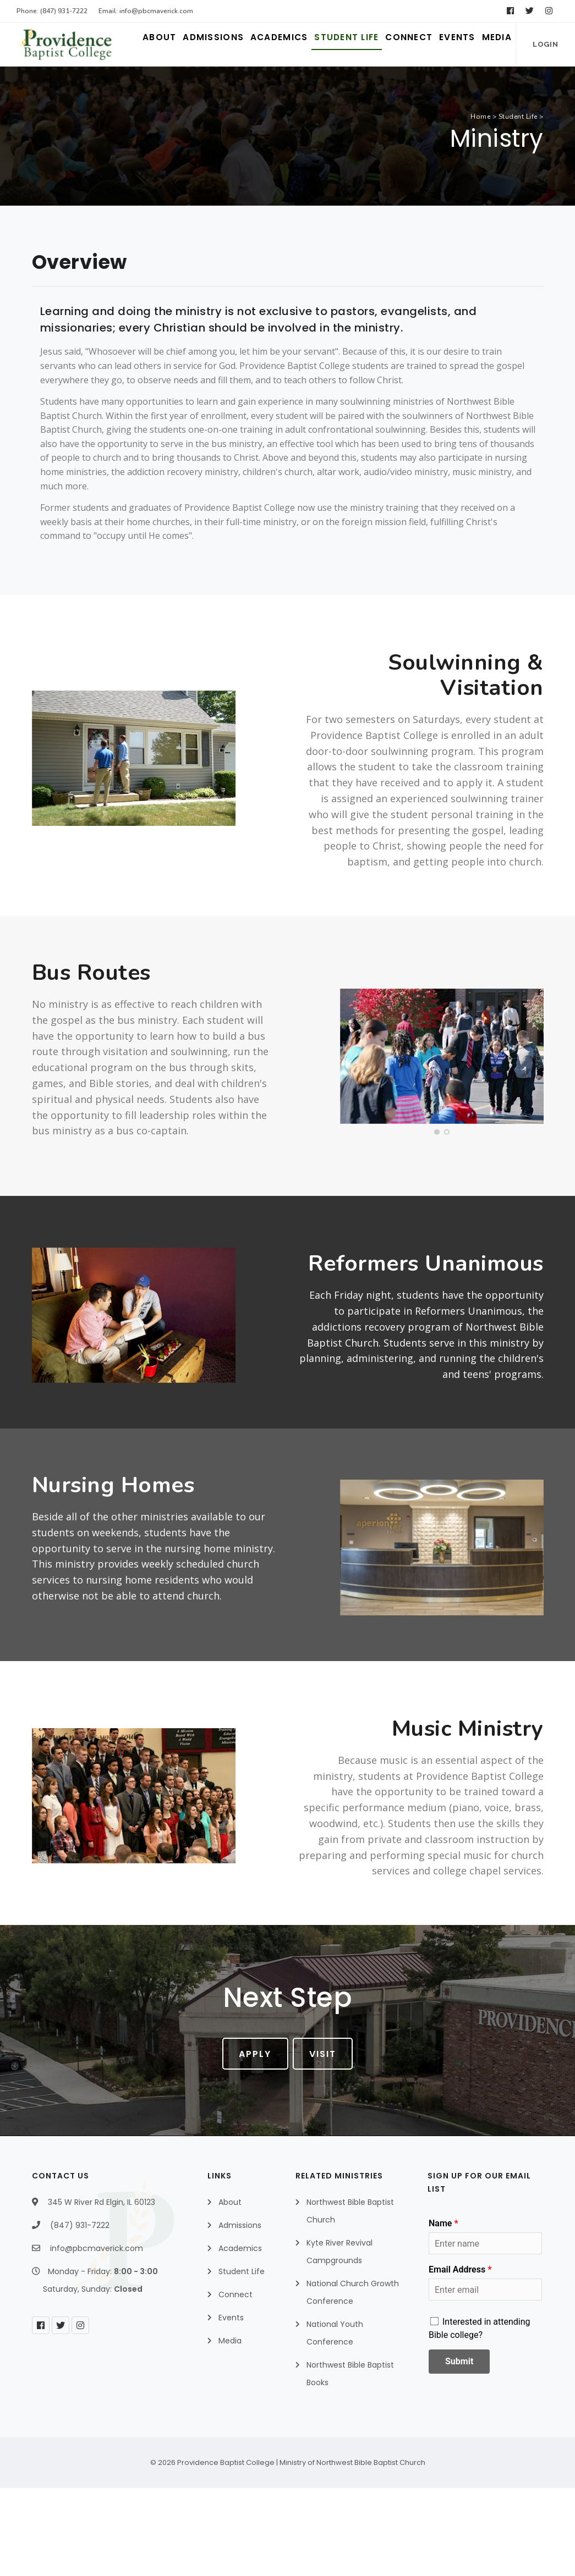  Describe the element at coordinates (369, 87) in the screenshot. I see `Connect` at that location.